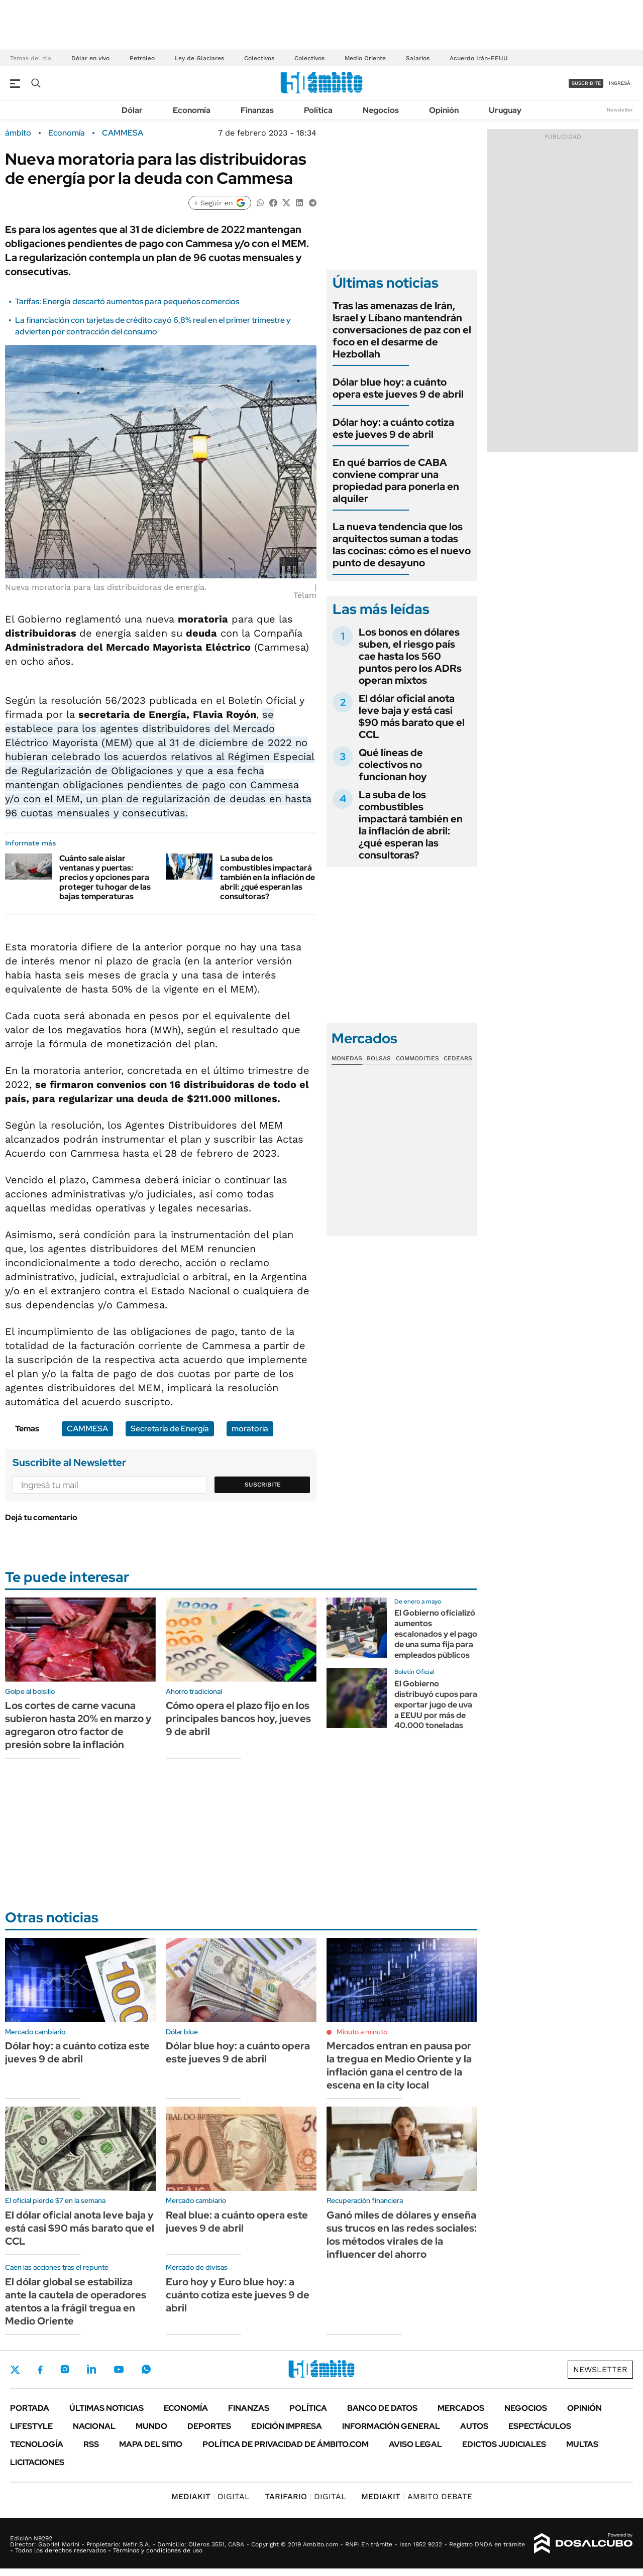 The height and width of the screenshot is (2576, 643). What do you see at coordinates (461, 2408) in the screenshot?
I see `Mercados` at bounding box center [461, 2408].